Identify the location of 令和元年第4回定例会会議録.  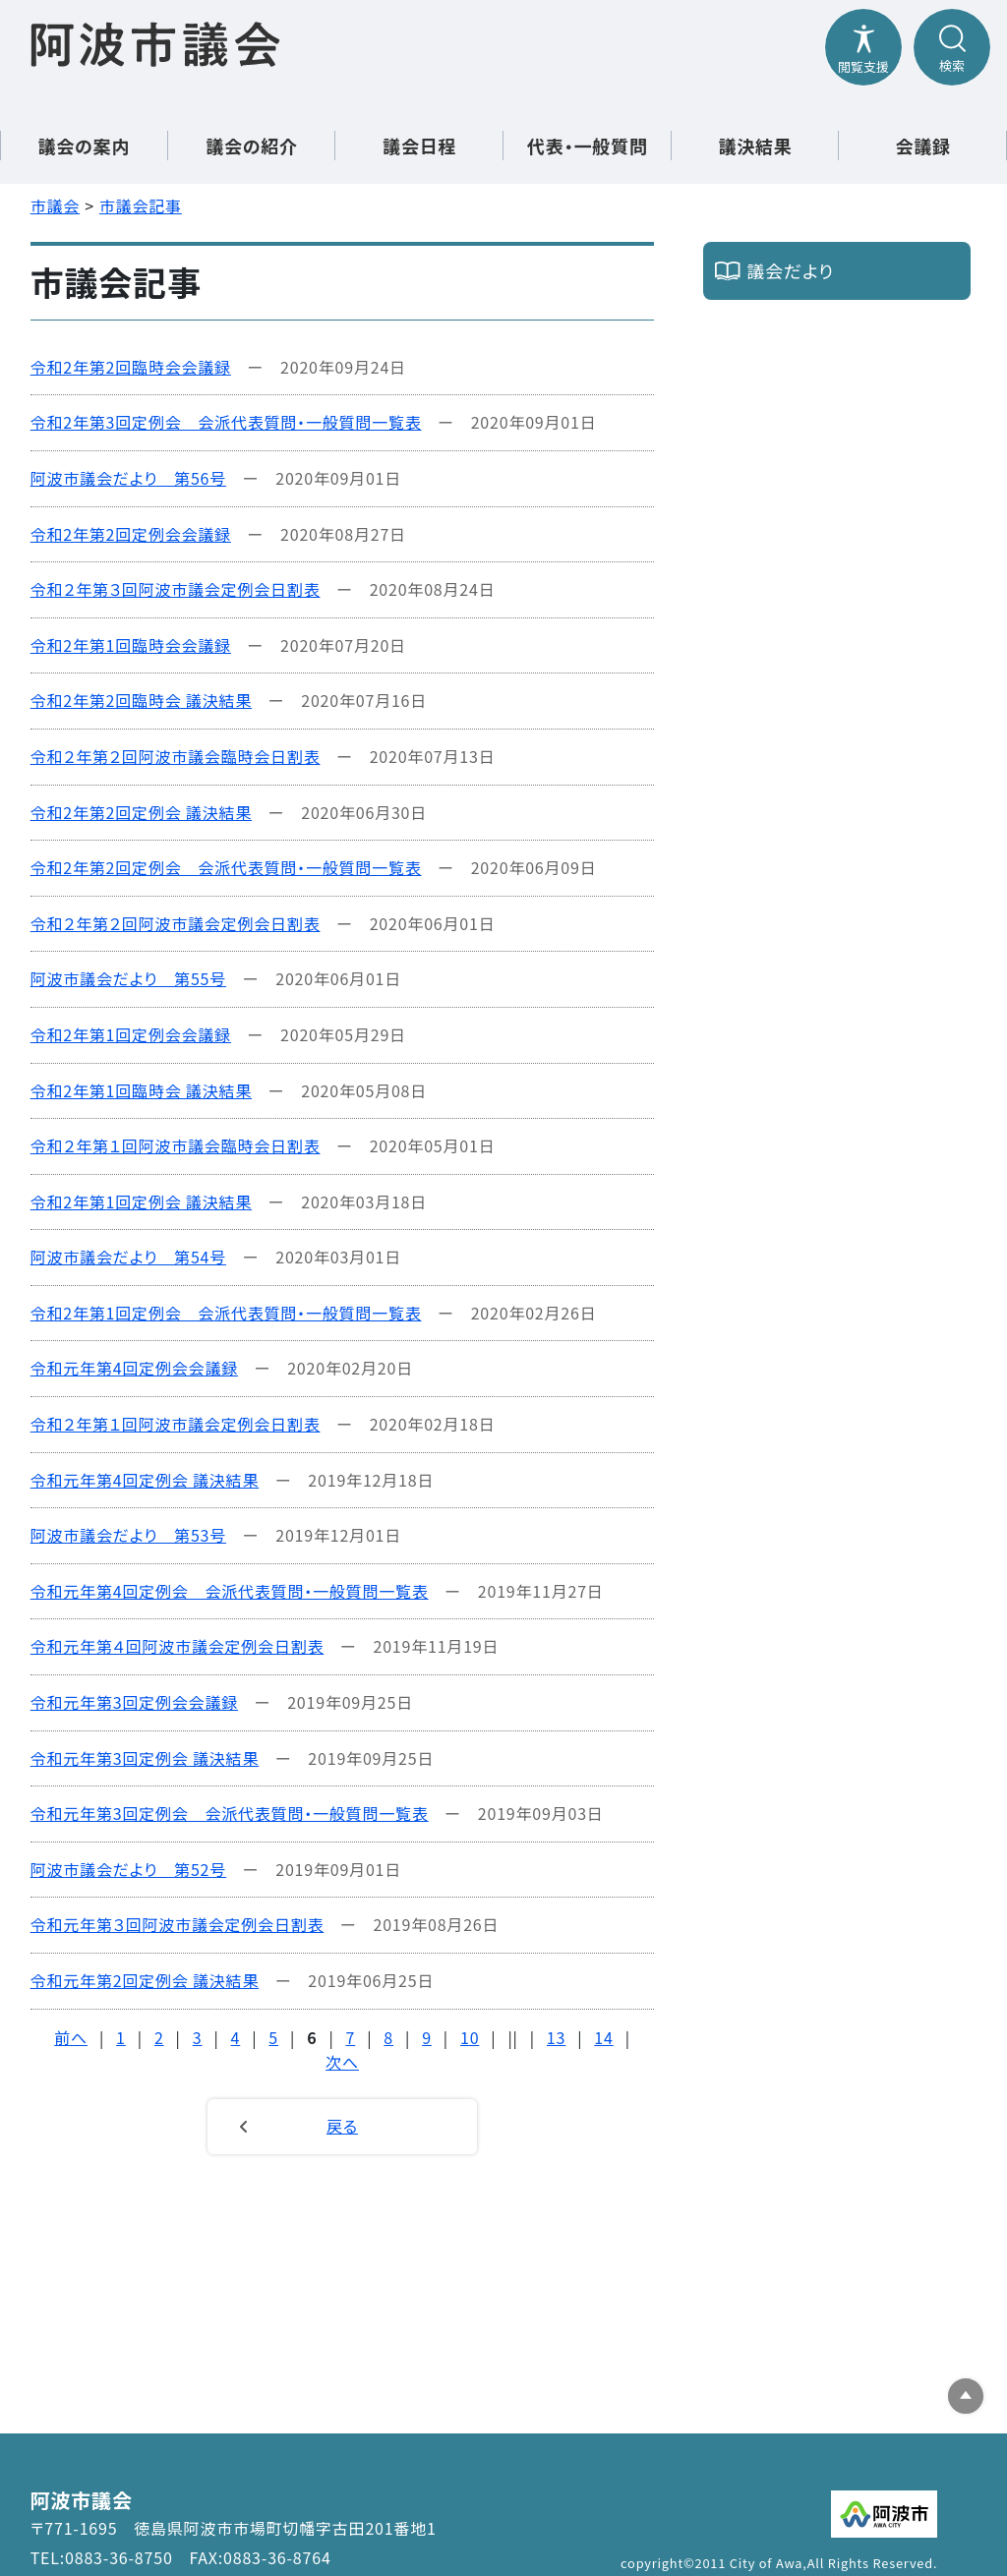
(134, 1367).